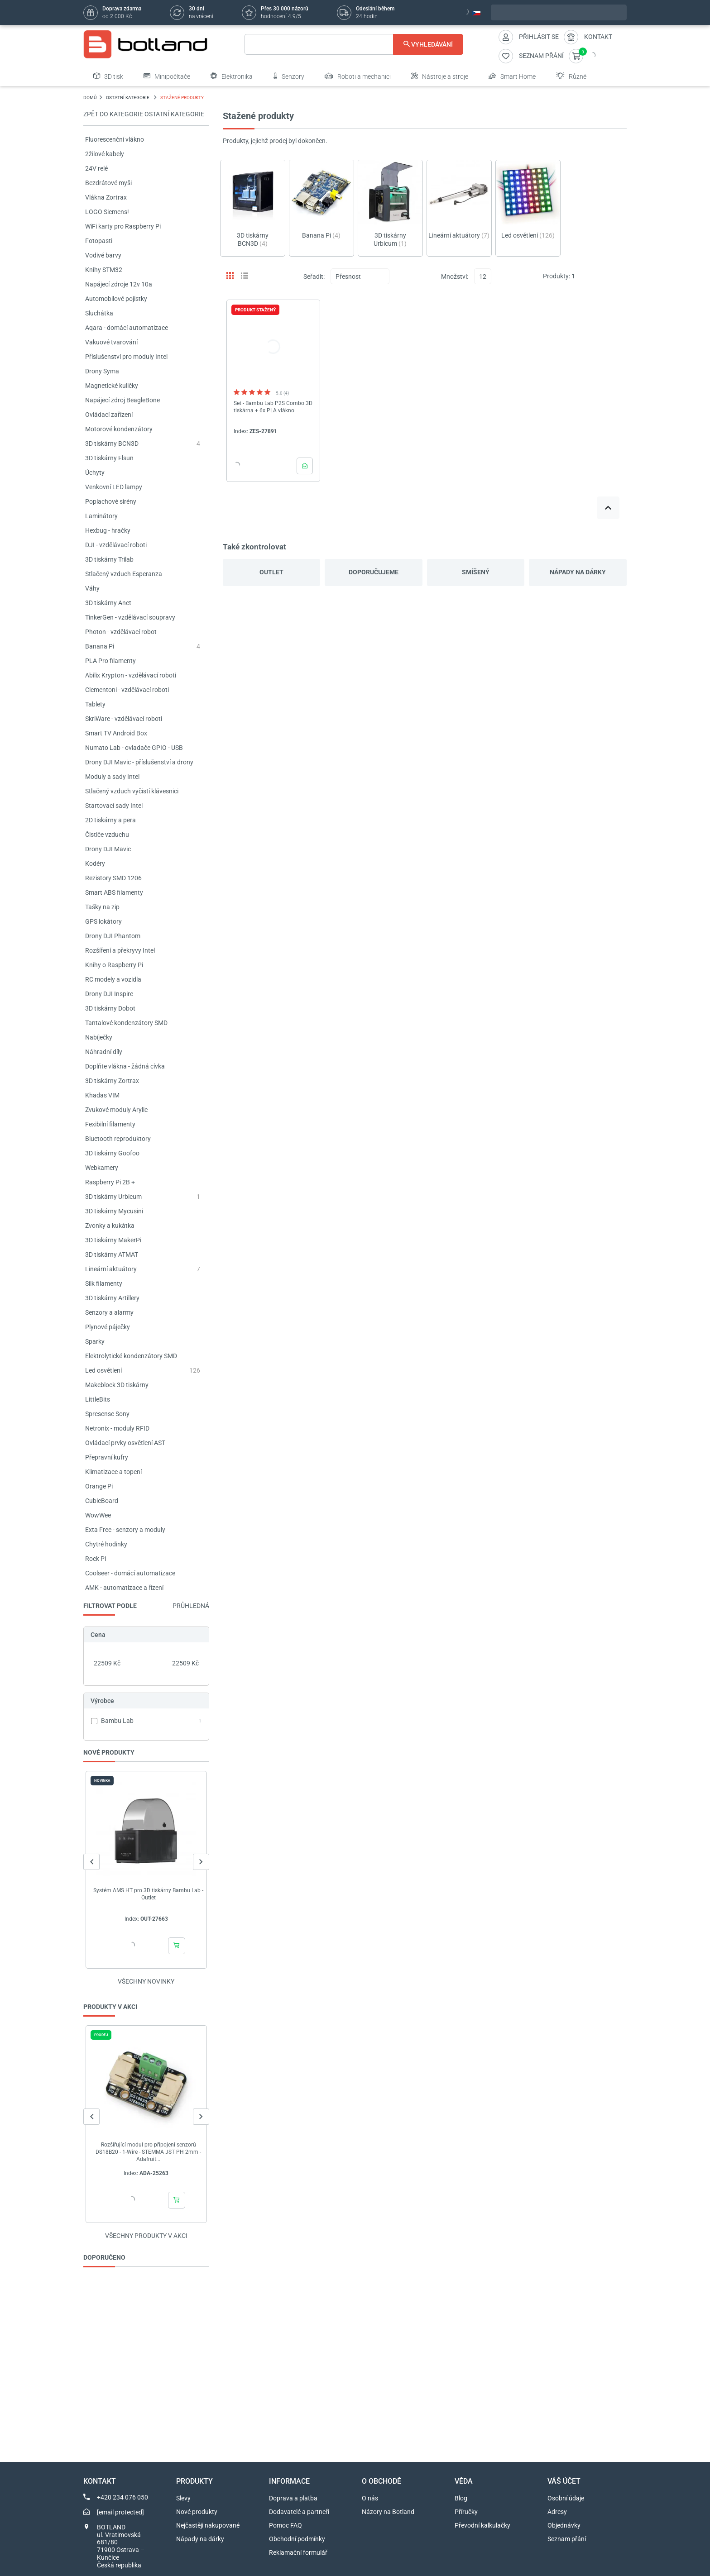 Image resolution: width=710 pixels, height=2576 pixels. I want to click on Outlet, so click(271, 572).